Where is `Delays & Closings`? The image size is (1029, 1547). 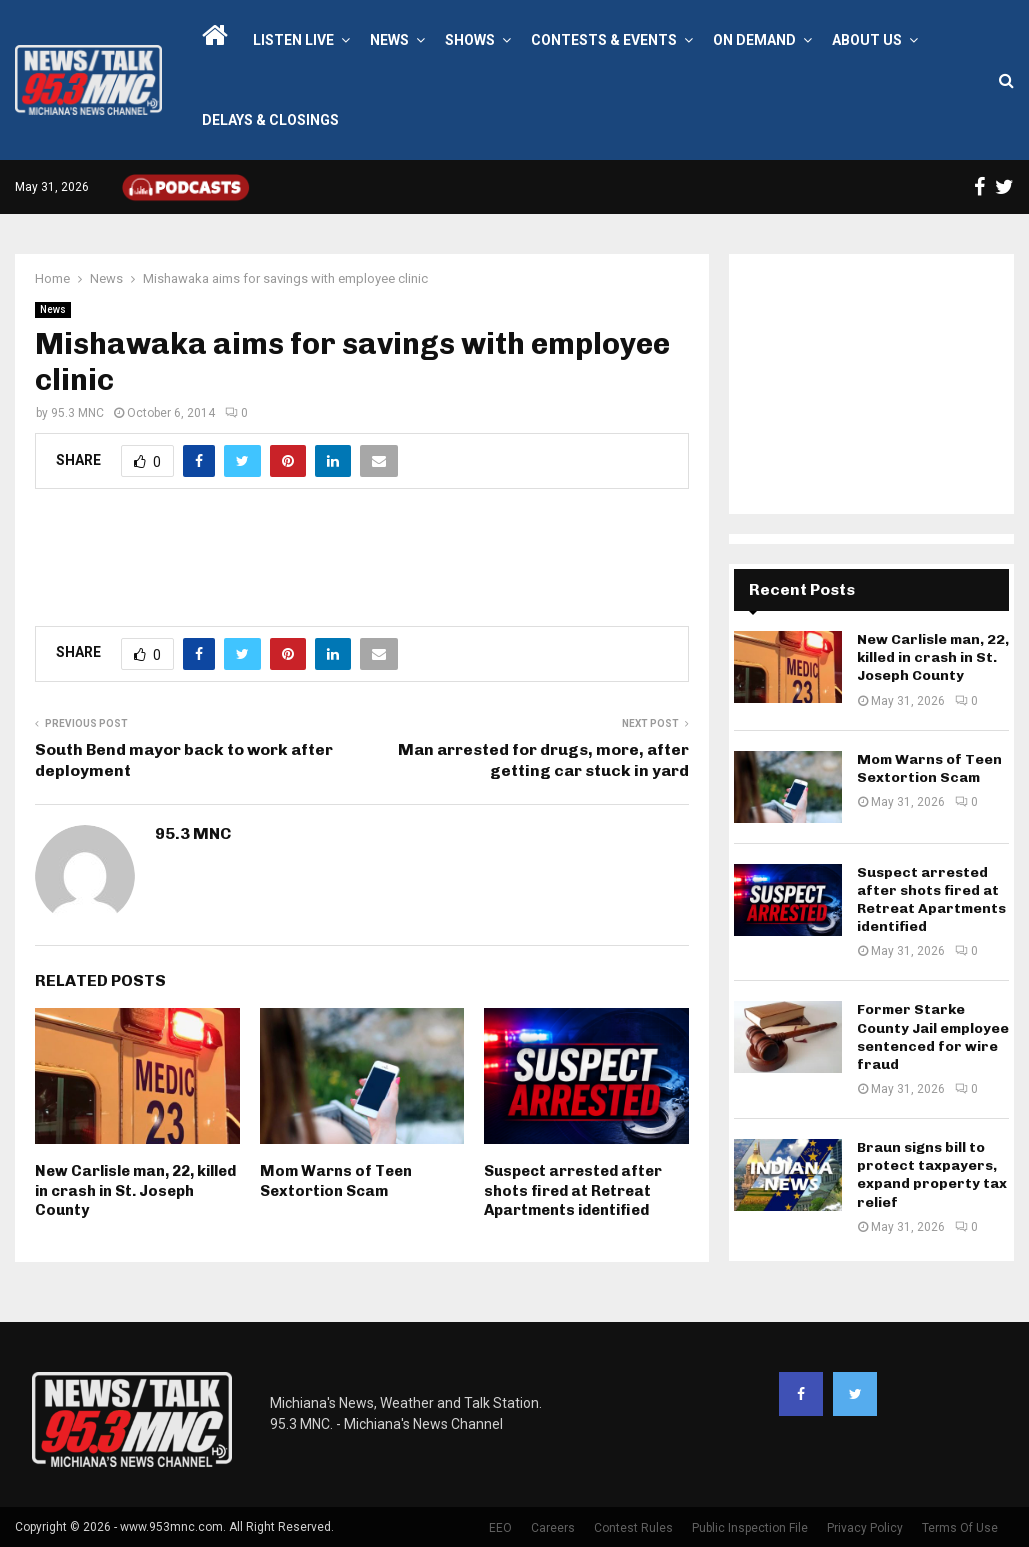
Delays & Closings is located at coordinates (270, 120).